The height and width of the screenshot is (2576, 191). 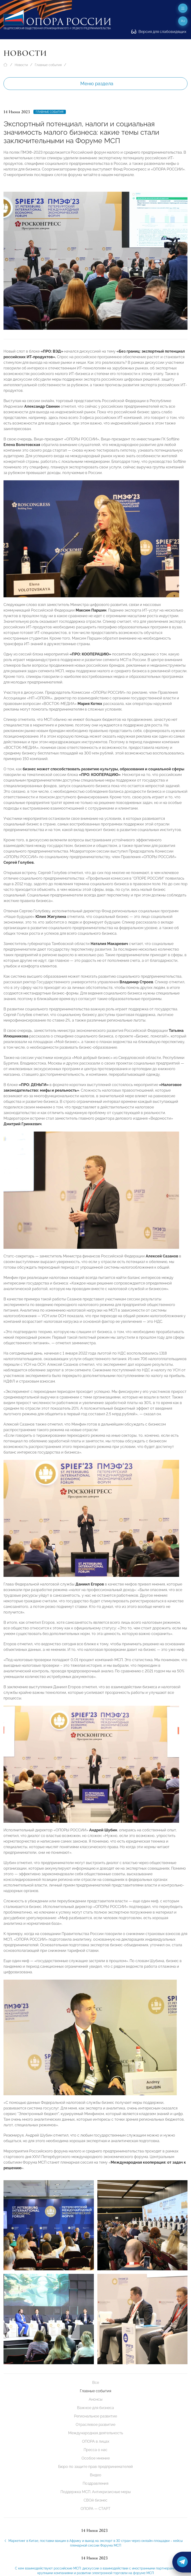 What do you see at coordinates (96, 83) in the screenshot?
I see `Меню раздела` at bounding box center [96, 83].